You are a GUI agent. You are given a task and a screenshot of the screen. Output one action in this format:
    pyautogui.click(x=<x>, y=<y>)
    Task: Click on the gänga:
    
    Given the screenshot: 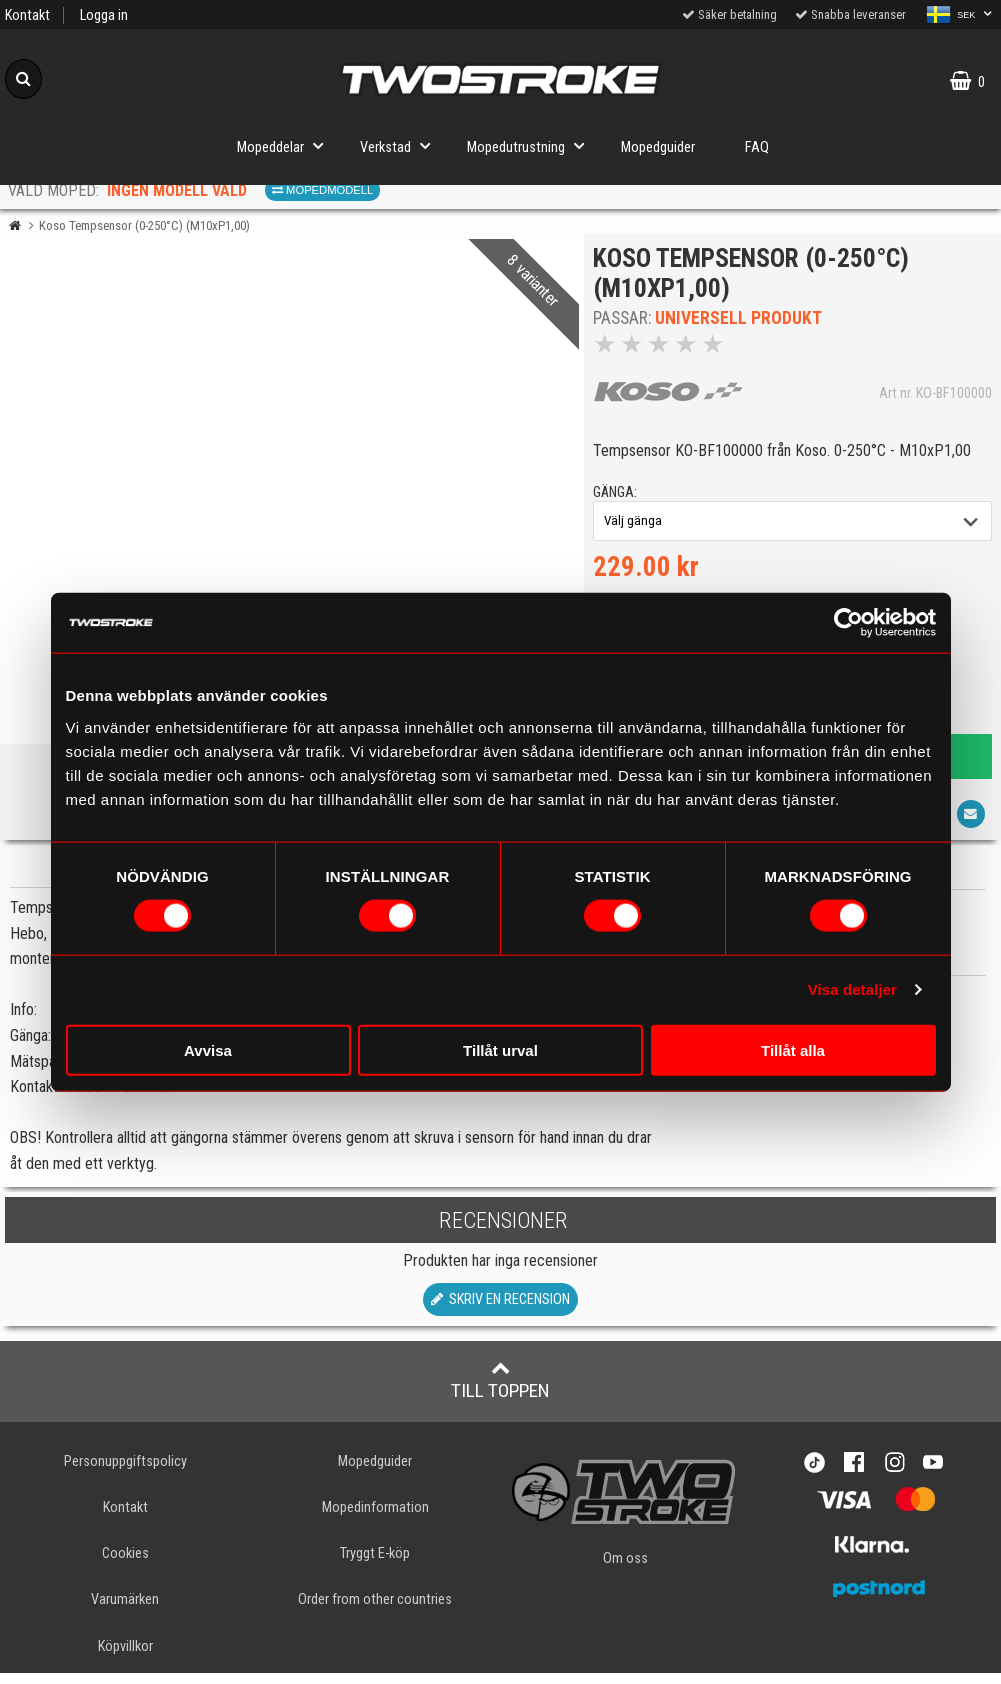 What is the action you would take?
    pyautogui.click(x=621, y=498)
    